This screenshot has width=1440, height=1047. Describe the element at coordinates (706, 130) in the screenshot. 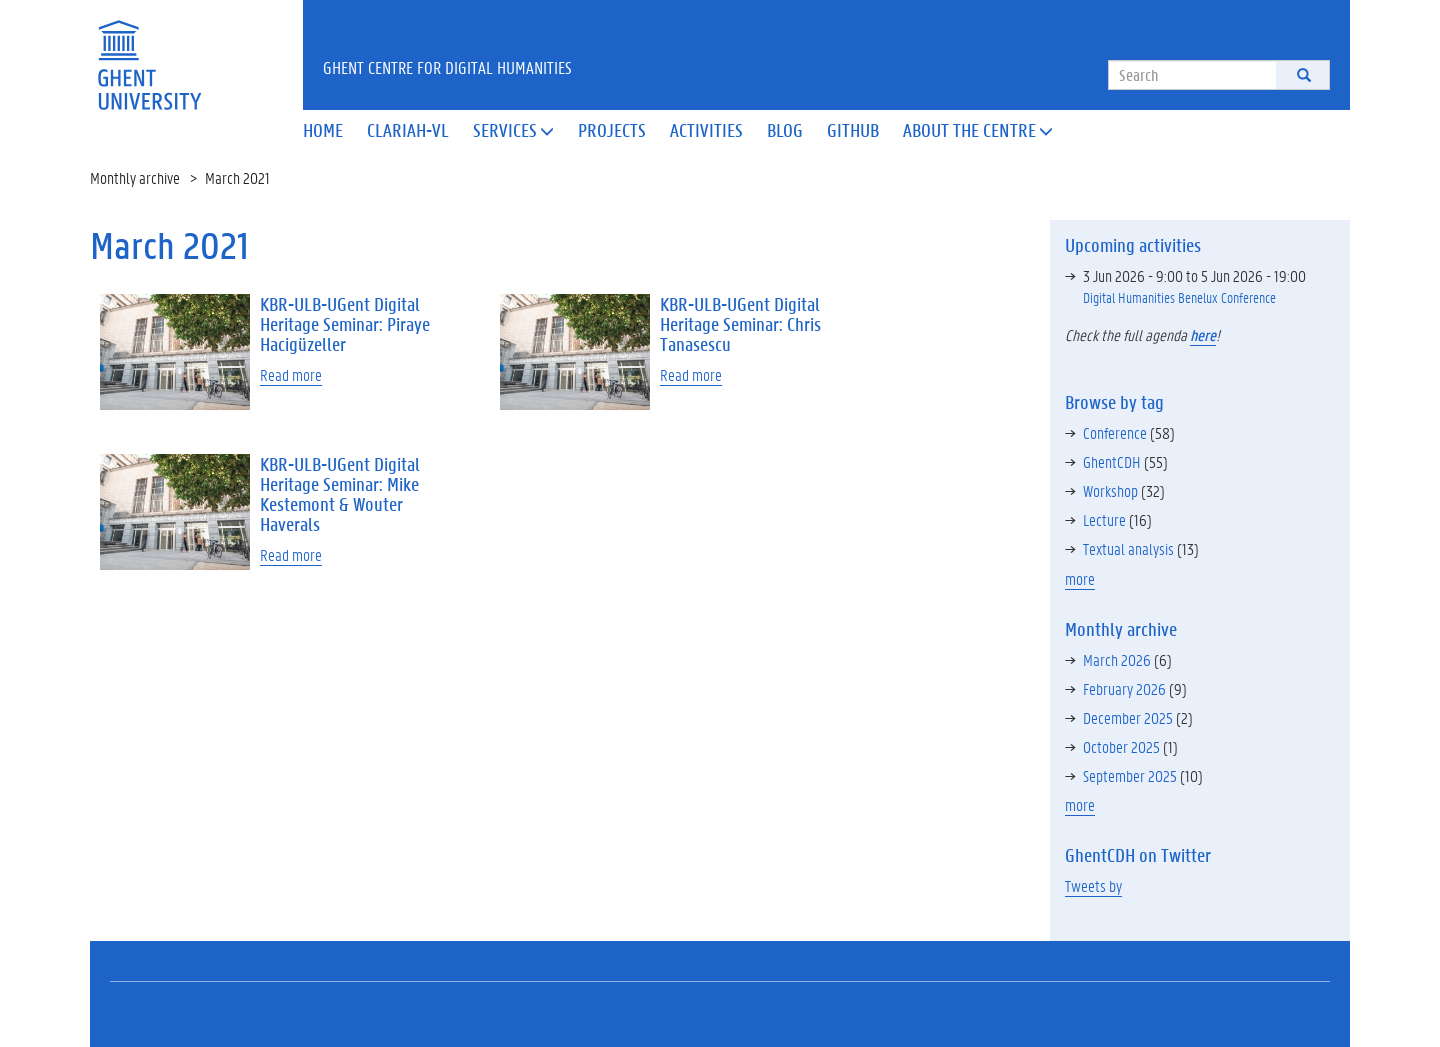

I see `Activities` at that location.